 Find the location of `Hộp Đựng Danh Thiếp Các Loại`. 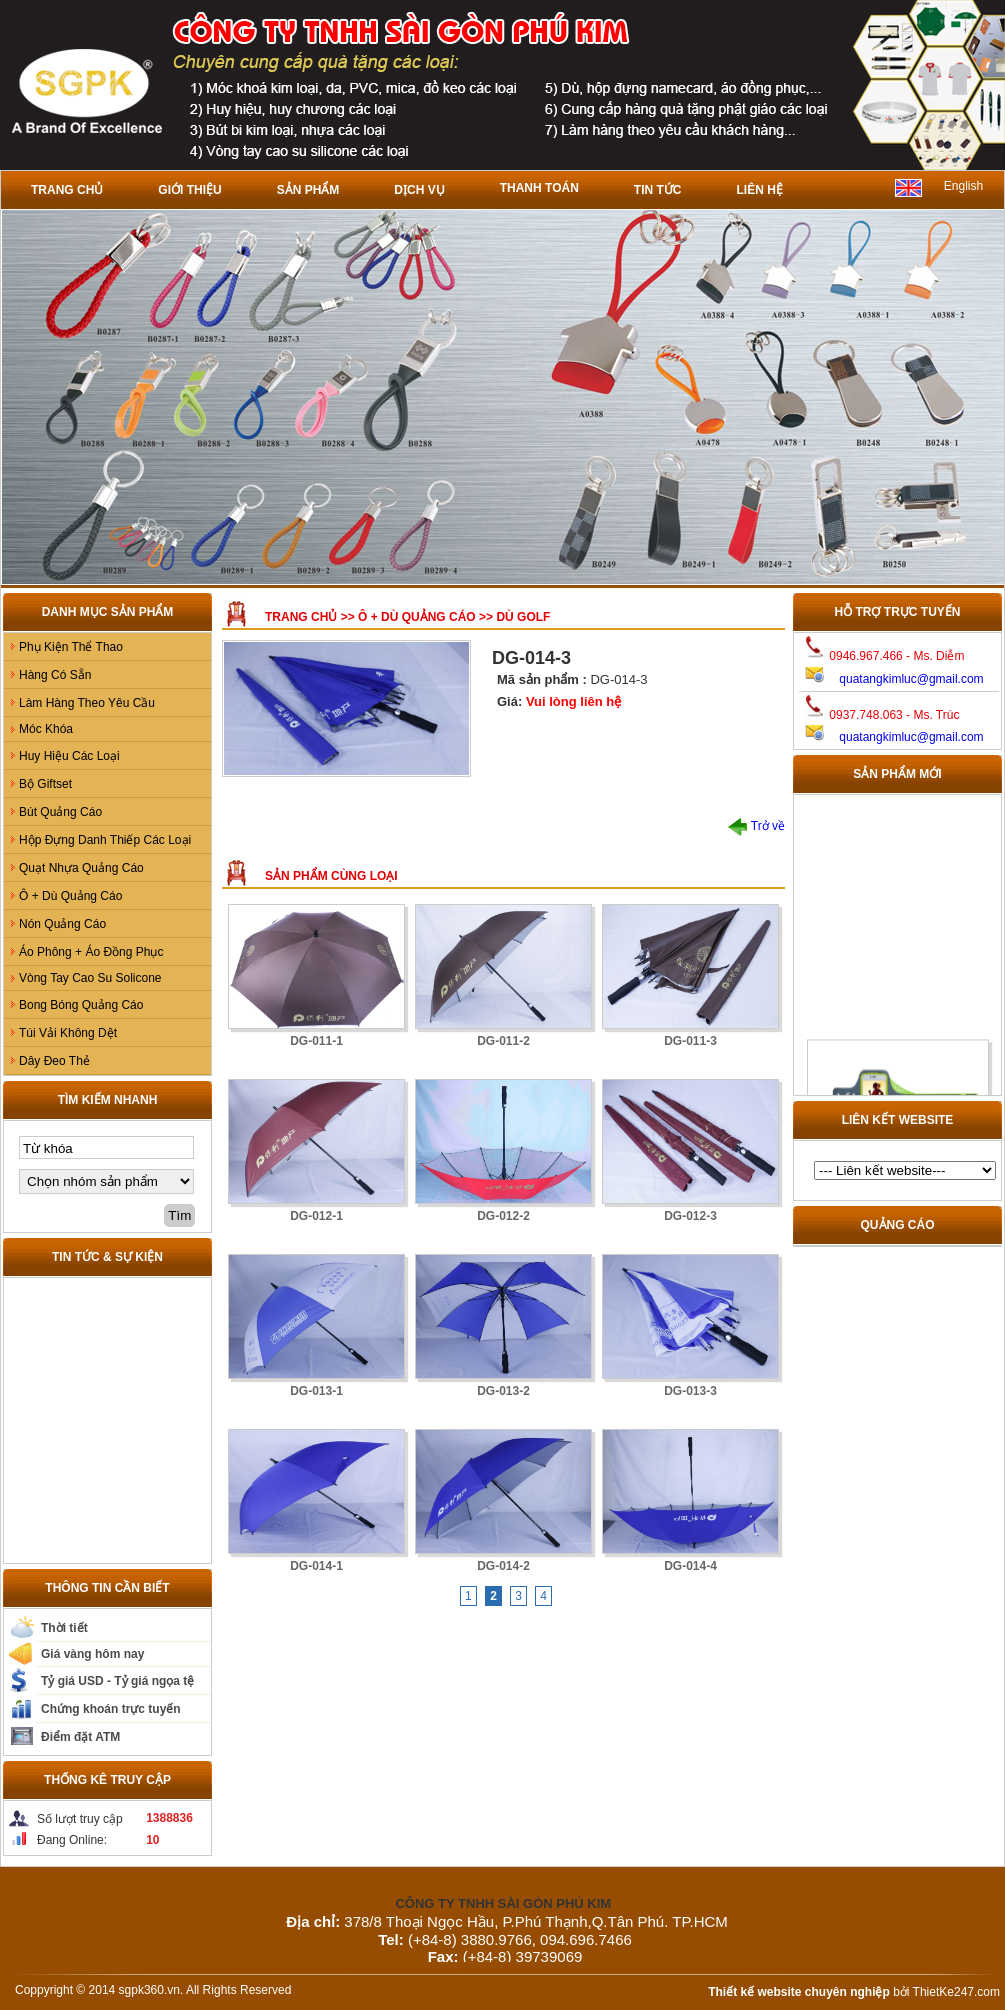

Hộp Đựng Danh Thiếp Các Loại is located at coordinates (105, 840).